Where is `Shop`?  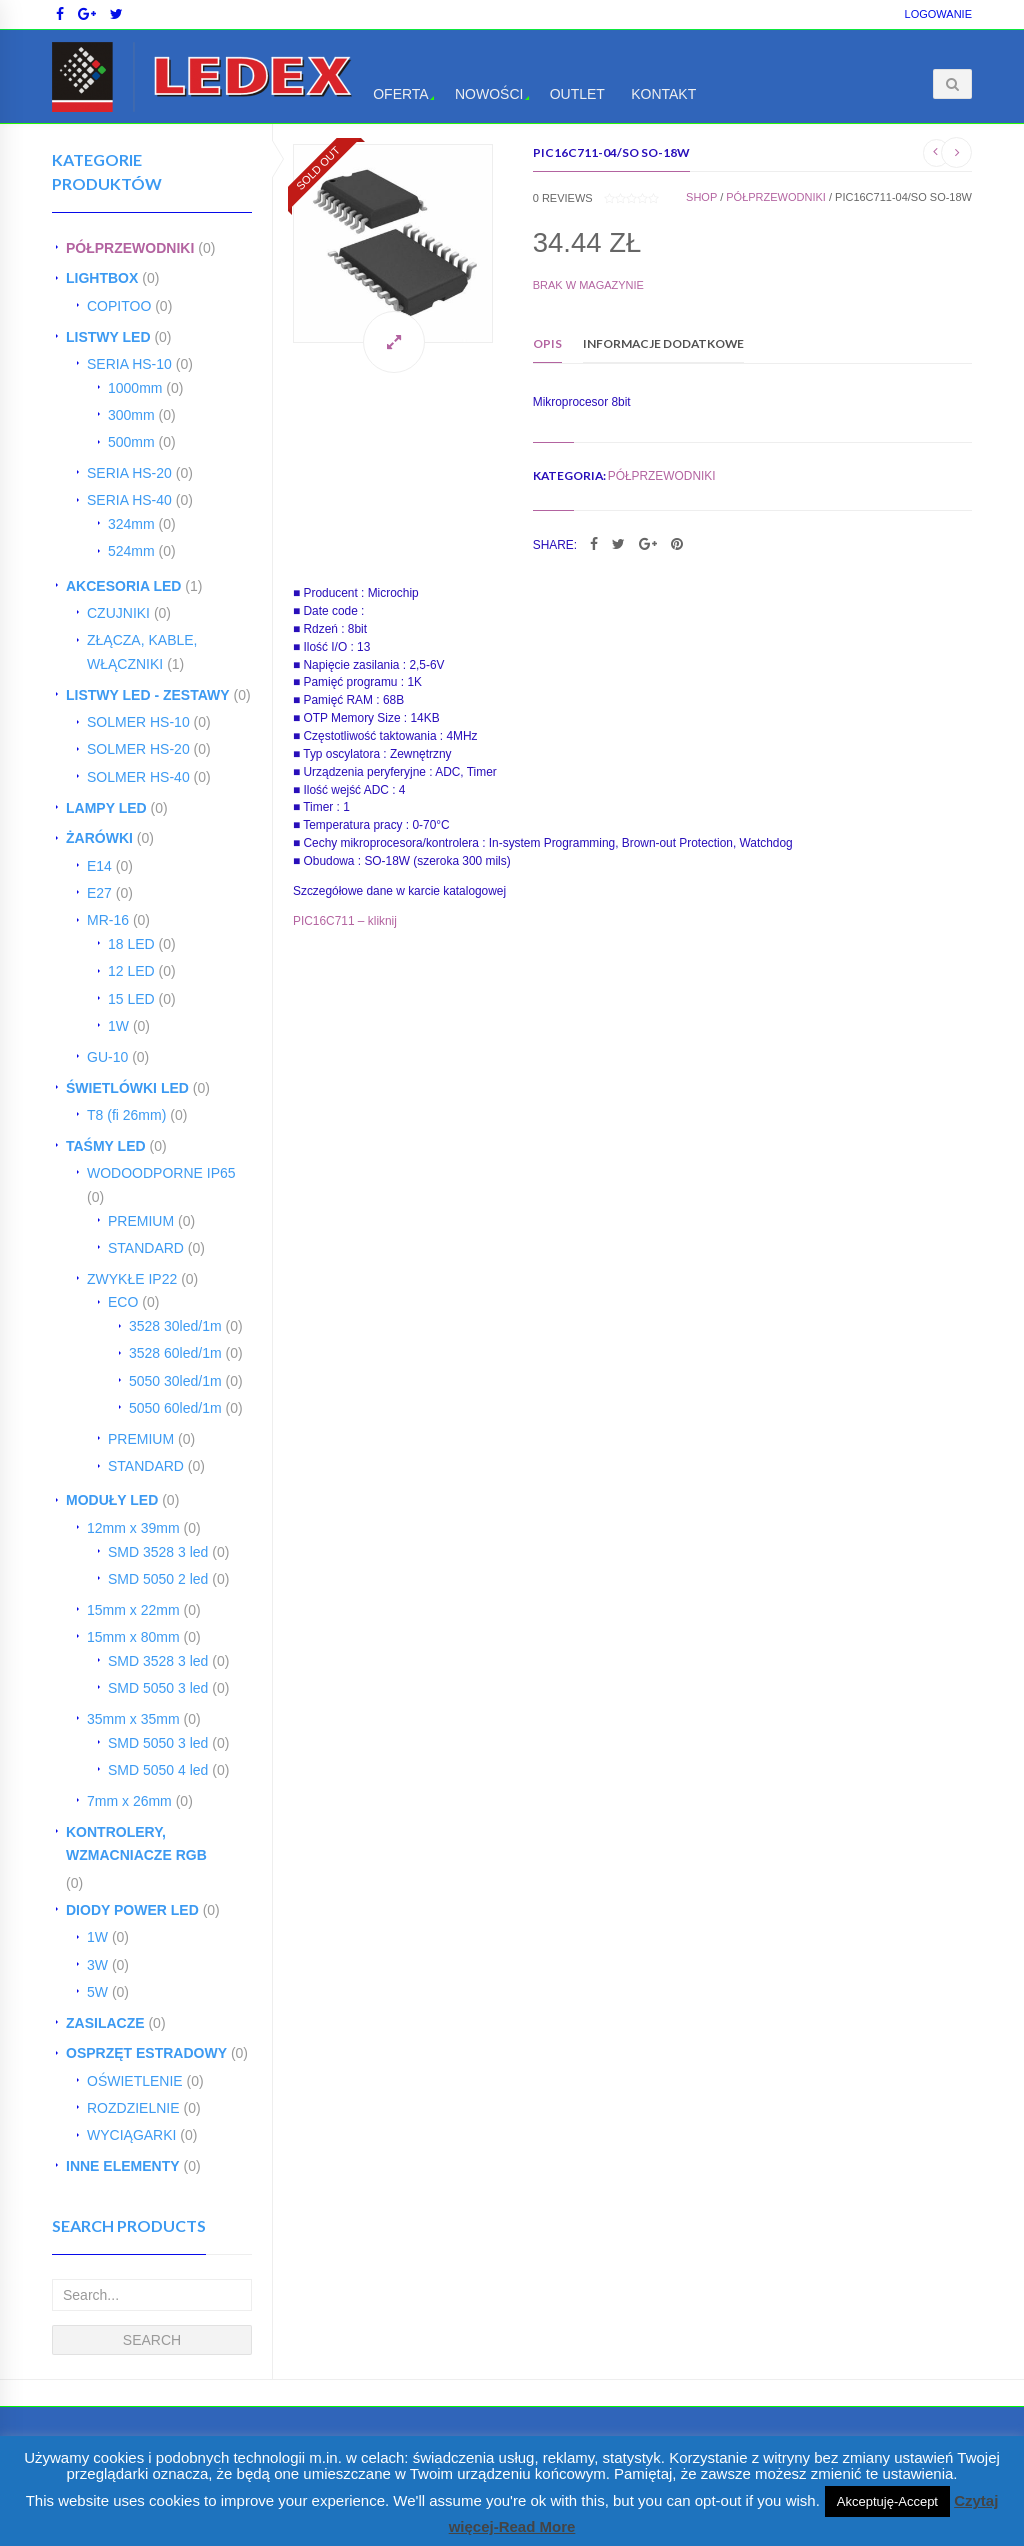
Shop is located at coordinates (701, 197).